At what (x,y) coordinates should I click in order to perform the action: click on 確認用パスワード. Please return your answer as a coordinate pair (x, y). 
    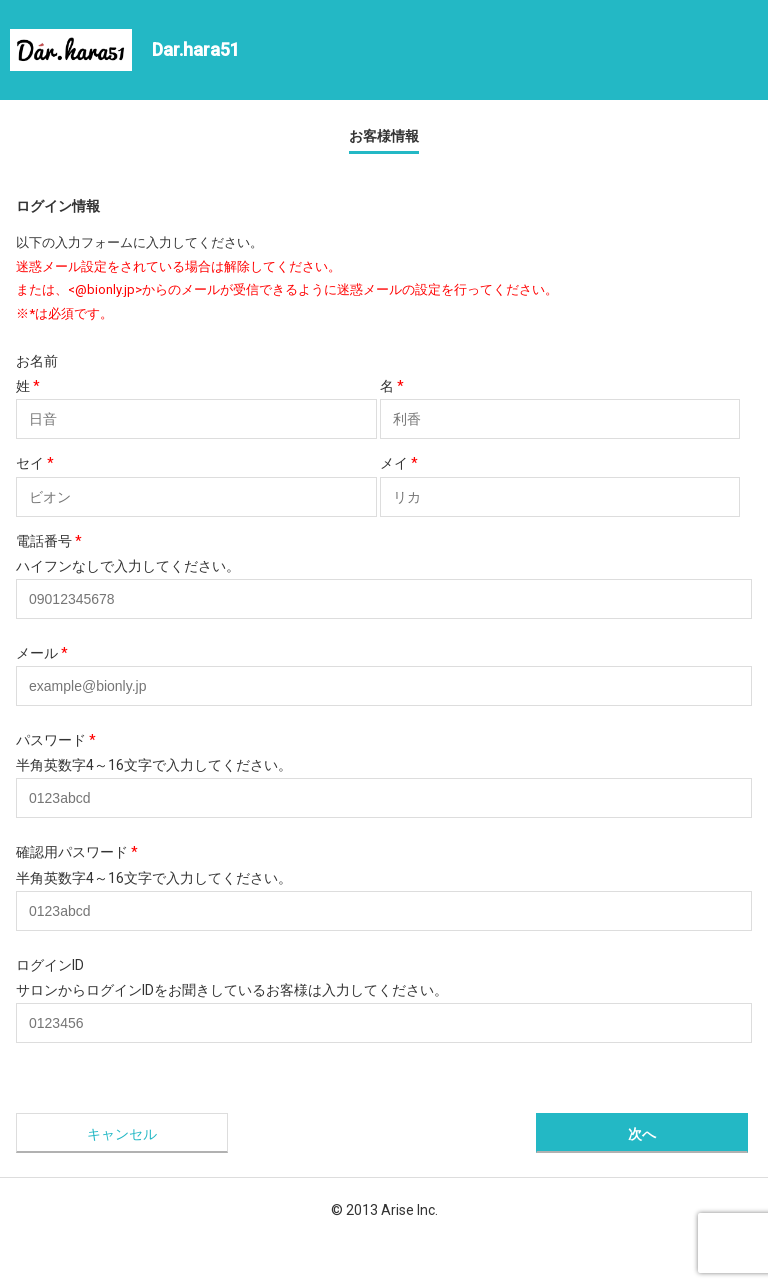
    Looking at the image, I should click on (77, 852).